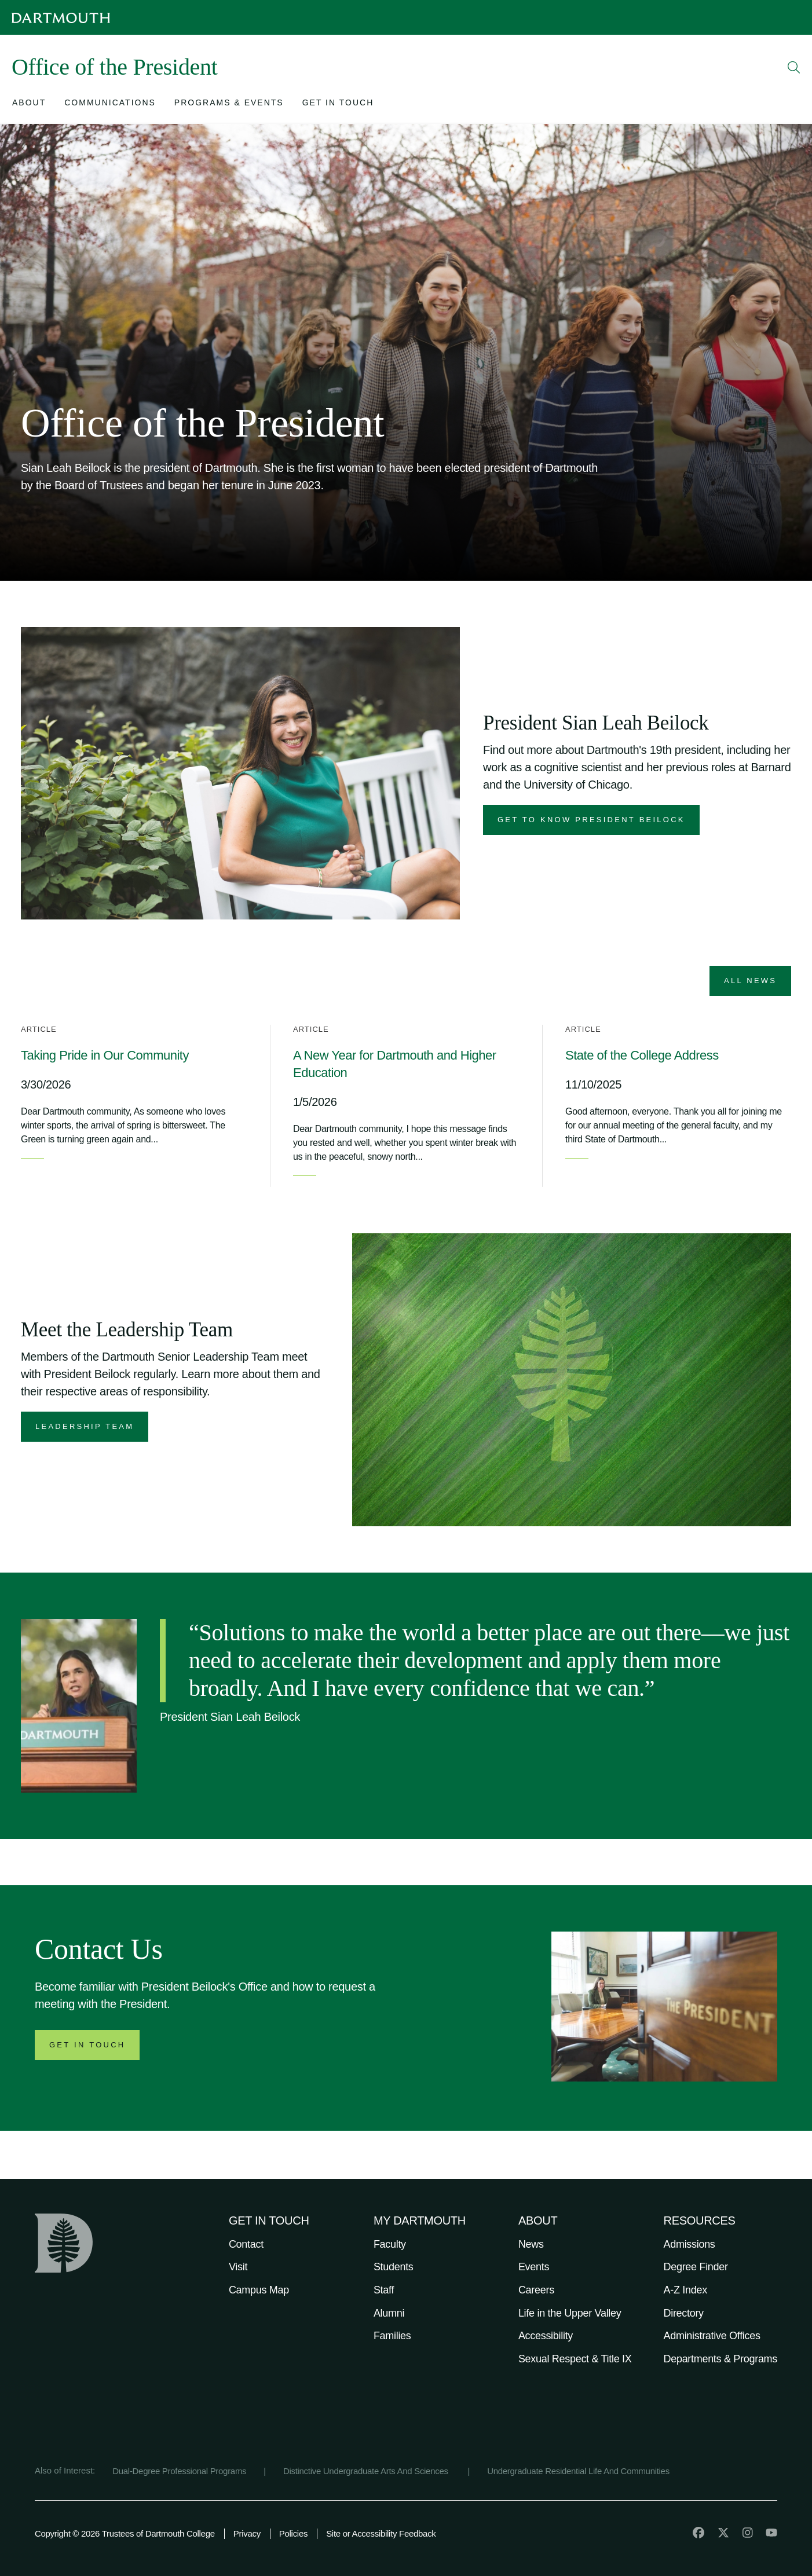 This screenshot has height=2576, width=812. What do you see at coordinates (684, 2313) in the screenshot?
I see `Directory` at bounding box center [684, 2313].